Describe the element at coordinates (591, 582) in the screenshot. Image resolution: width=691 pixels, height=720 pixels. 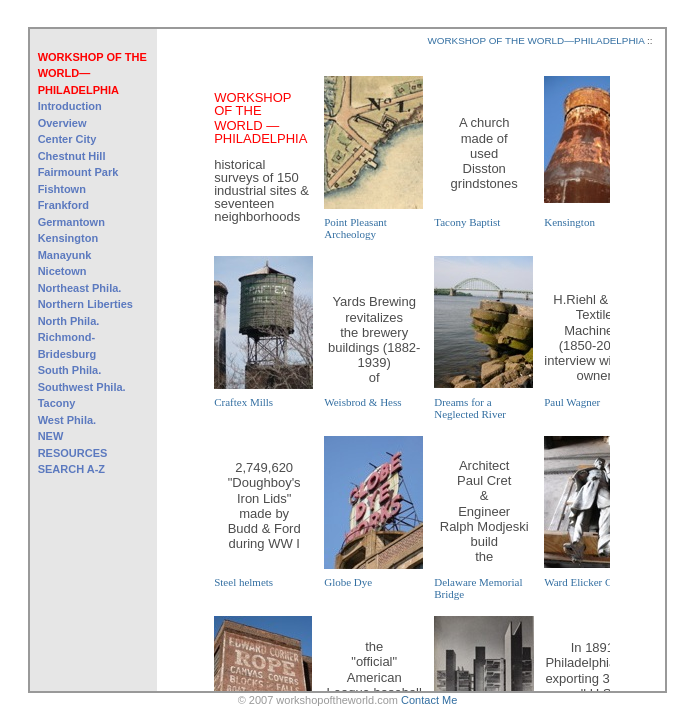
I see `Ward Elicker Casting` at that location.